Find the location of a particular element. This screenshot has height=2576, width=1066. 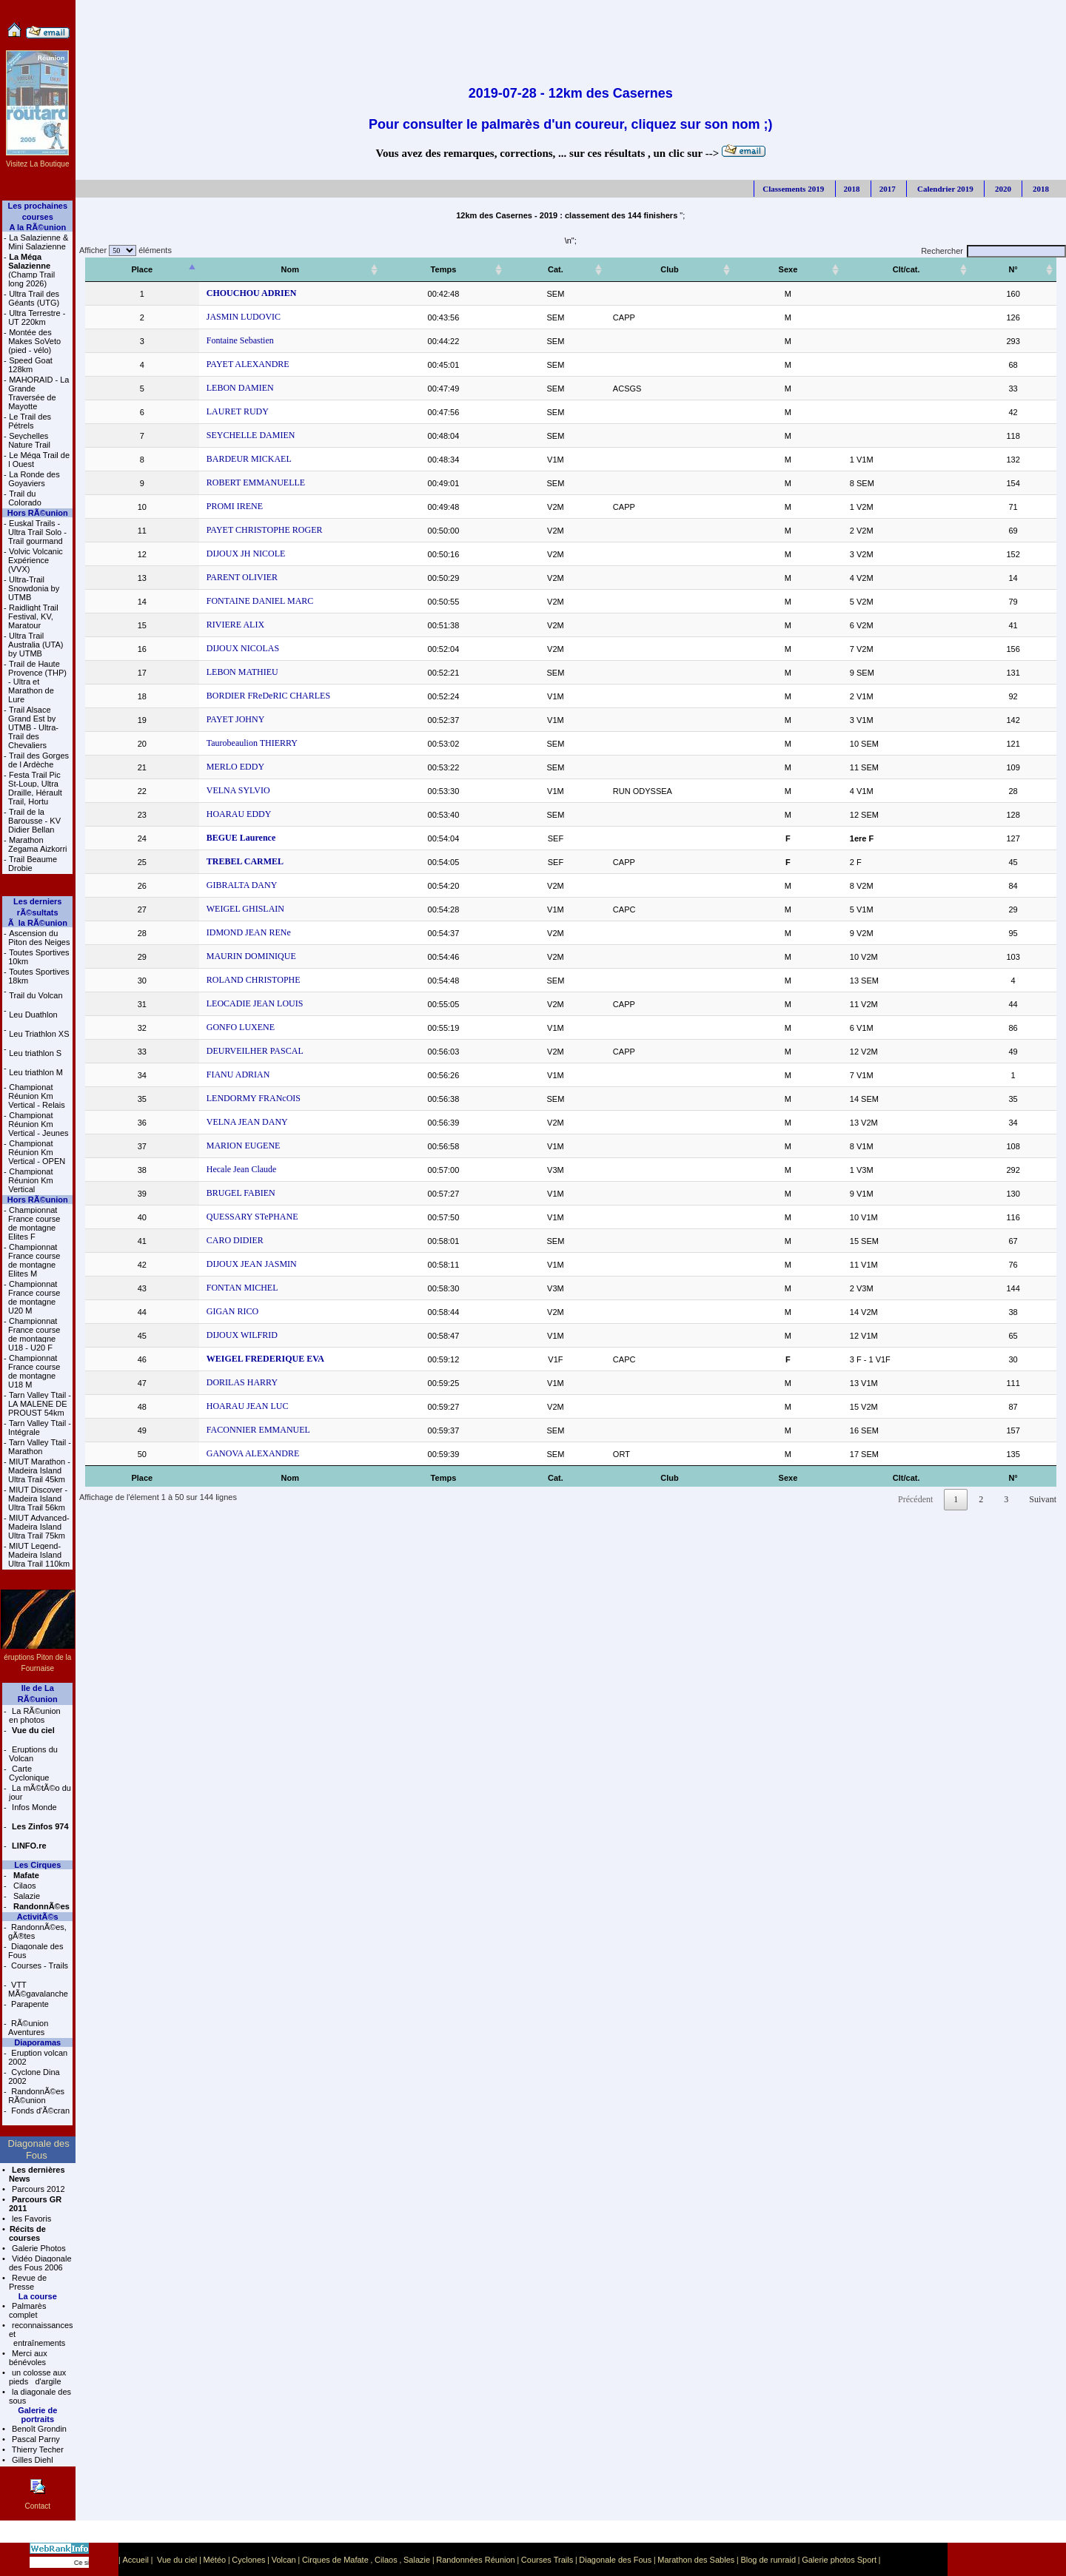

Raidlight Trail Festival, KV, Maratour is located at coordinates (33, 616).